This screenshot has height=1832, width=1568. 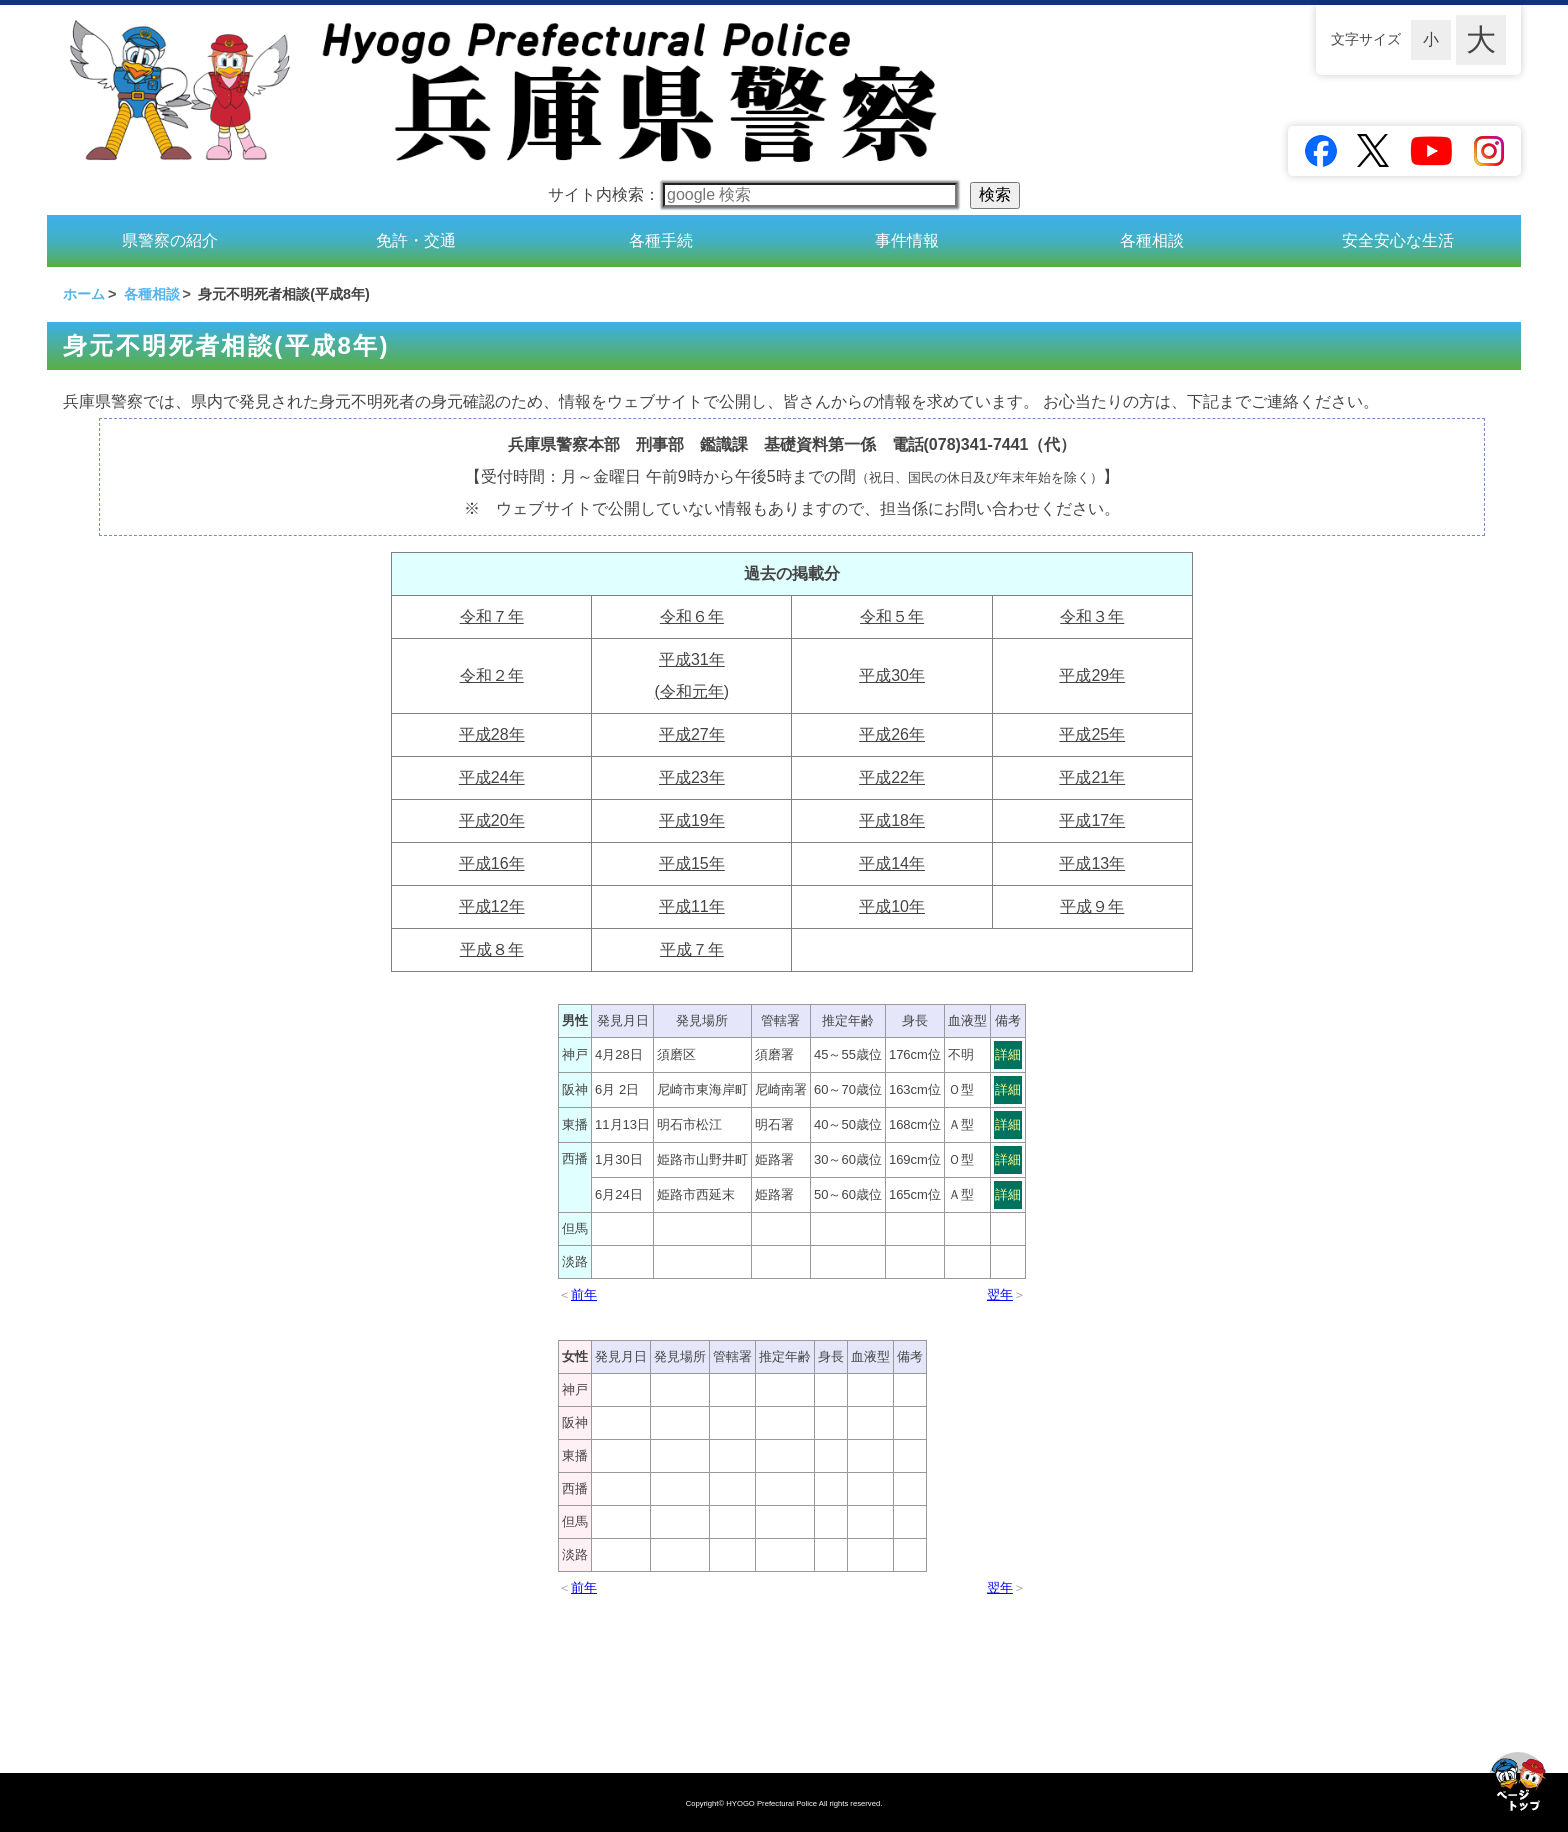 What do you see at coordinates (692, 616) in the screenshot?
I see `令和６年` at bounding box center [692, 616].